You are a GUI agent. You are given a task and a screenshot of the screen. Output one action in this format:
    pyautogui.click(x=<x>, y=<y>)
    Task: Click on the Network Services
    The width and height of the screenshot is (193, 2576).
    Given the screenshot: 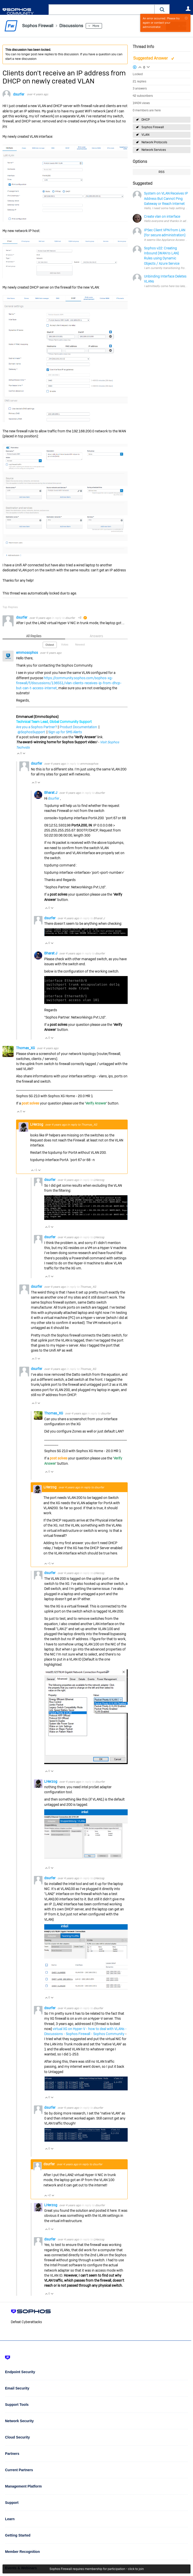 What is the action you would take?
    pyautogui.click(x=153, y=150)
    